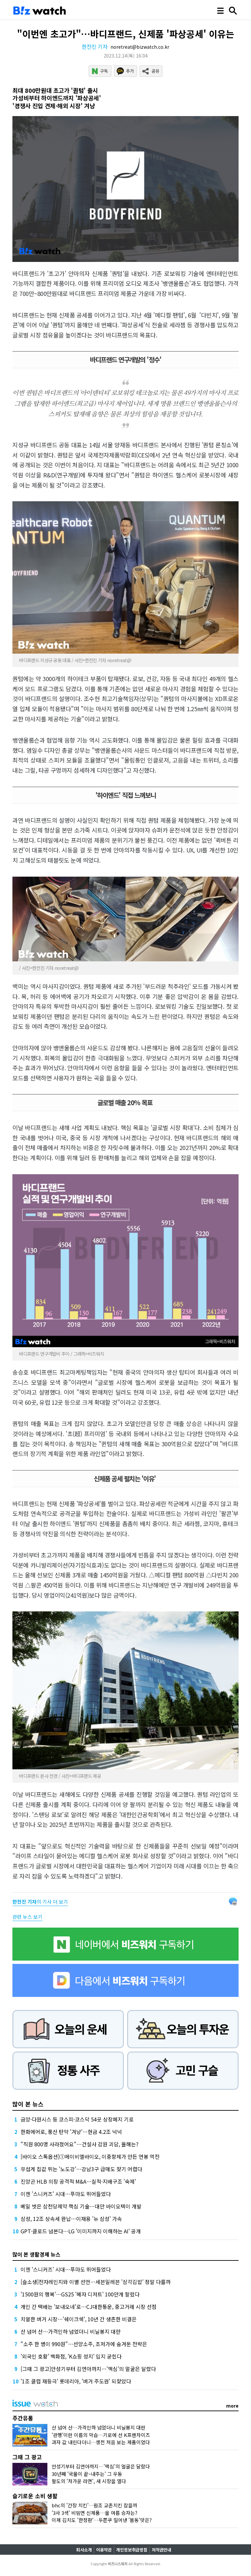 Image resolution: width=251 pixels, height=2576 pixels. Describe the element at coordinates (80, 2144) in the screenshot. I see `"직원 800명 사라졌어요"…건설사 감원 괴담, 올해는?` at that location.